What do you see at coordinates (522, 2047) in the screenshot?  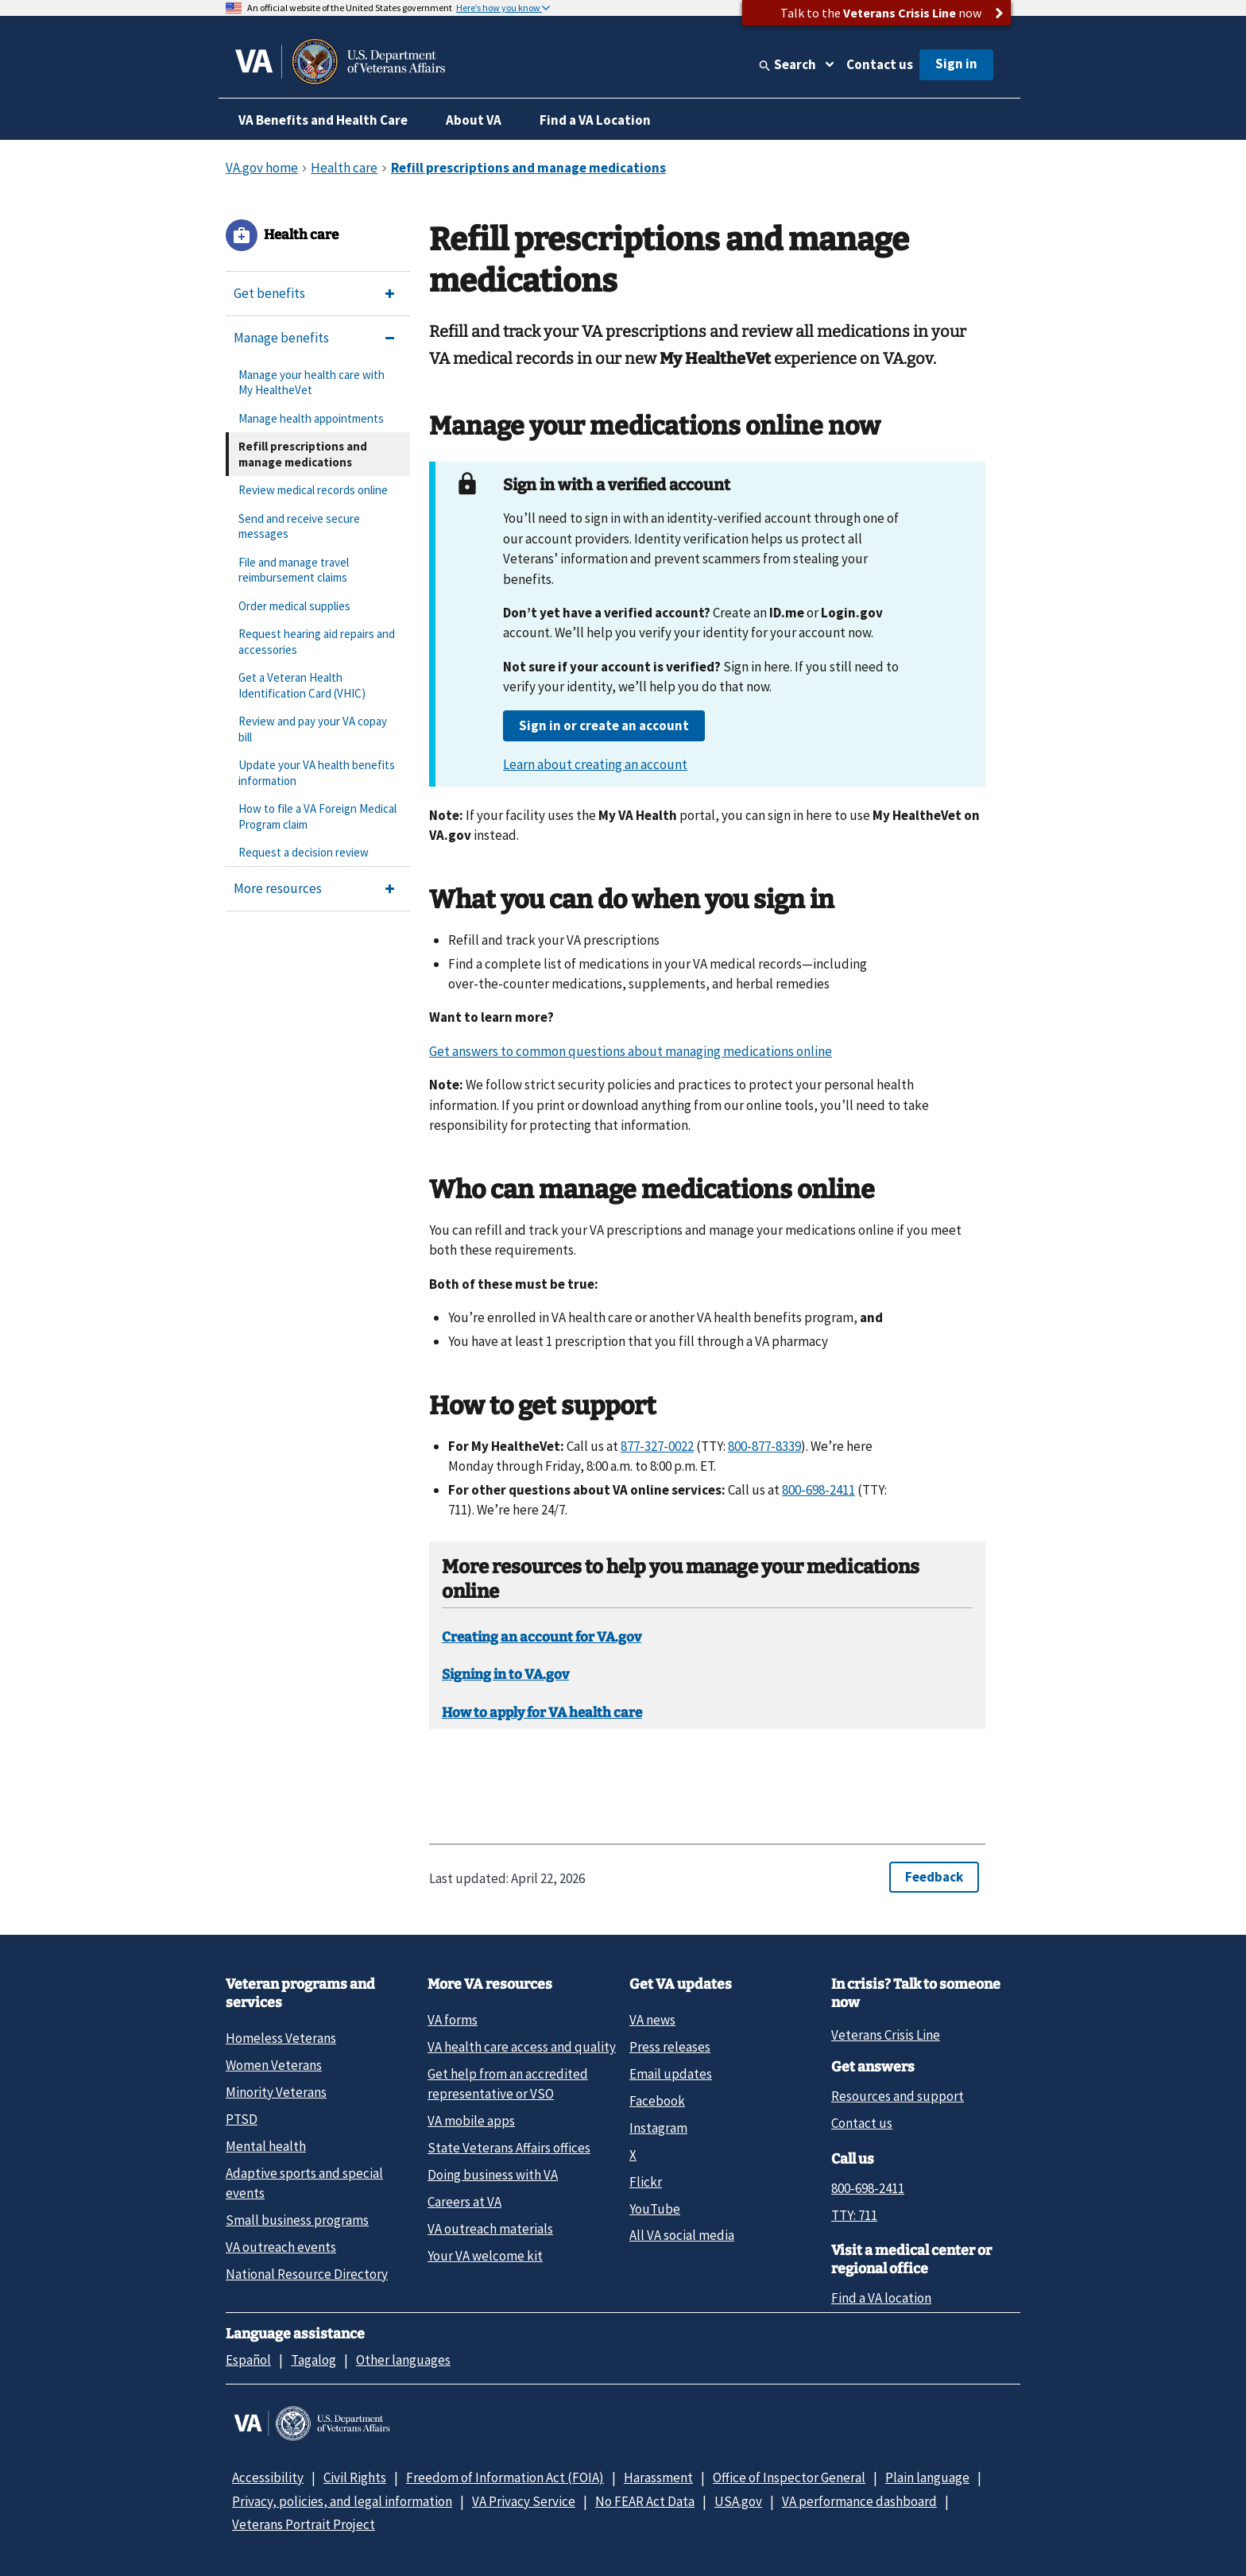 I see `VA health care access and quality` at bounding box center [522, 2047].